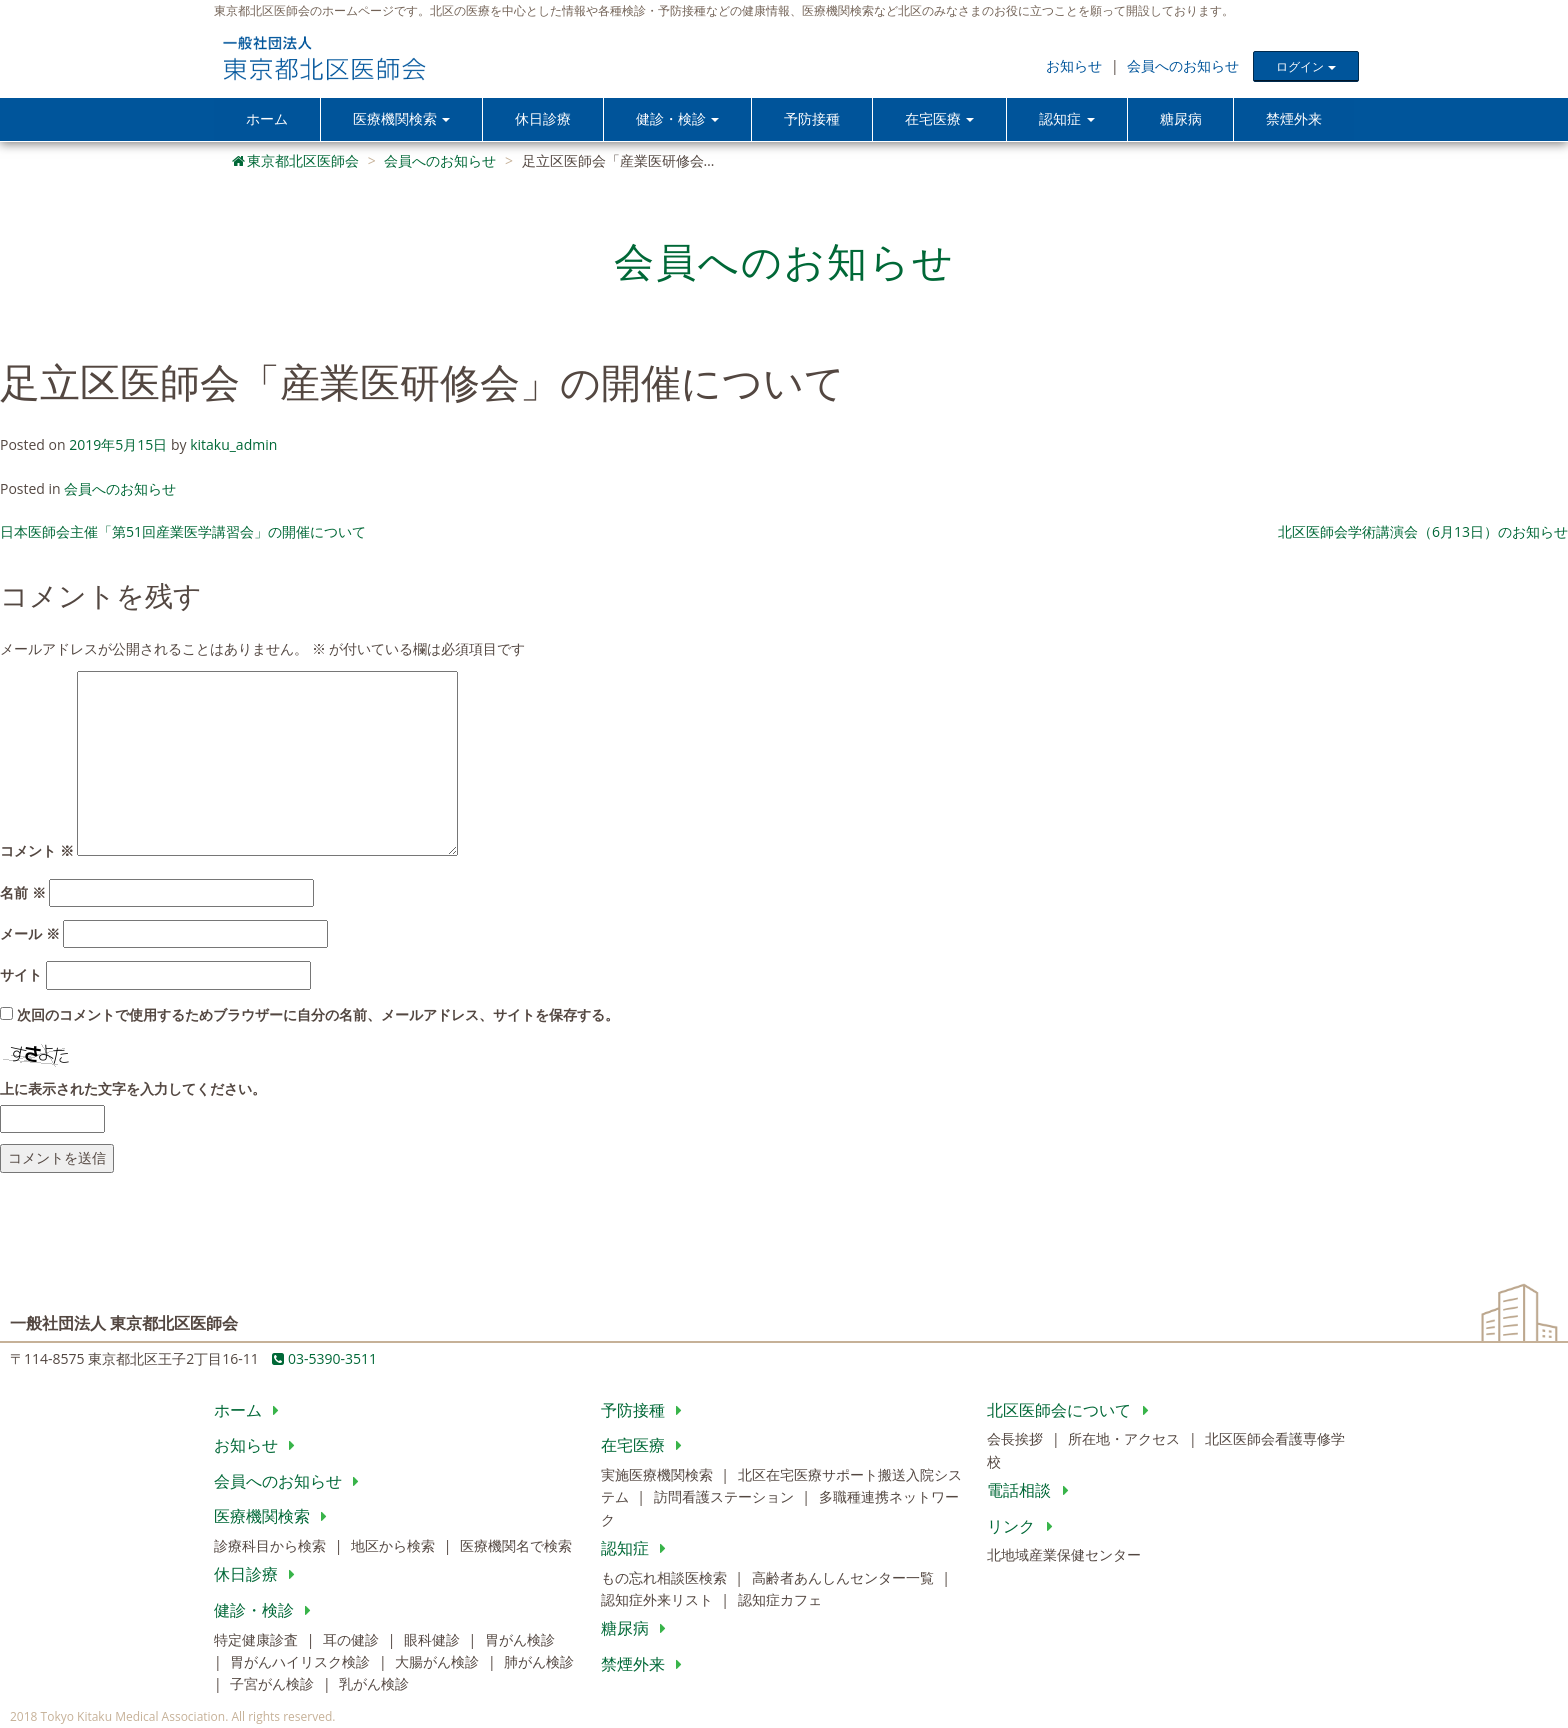 The width and height of the screenshot is (1568, 1728). I want to click on 次回のコメントで使用するためブラウザーに自分の名前、メールアドレス、サイトを保存する。, so click(318, 1016).